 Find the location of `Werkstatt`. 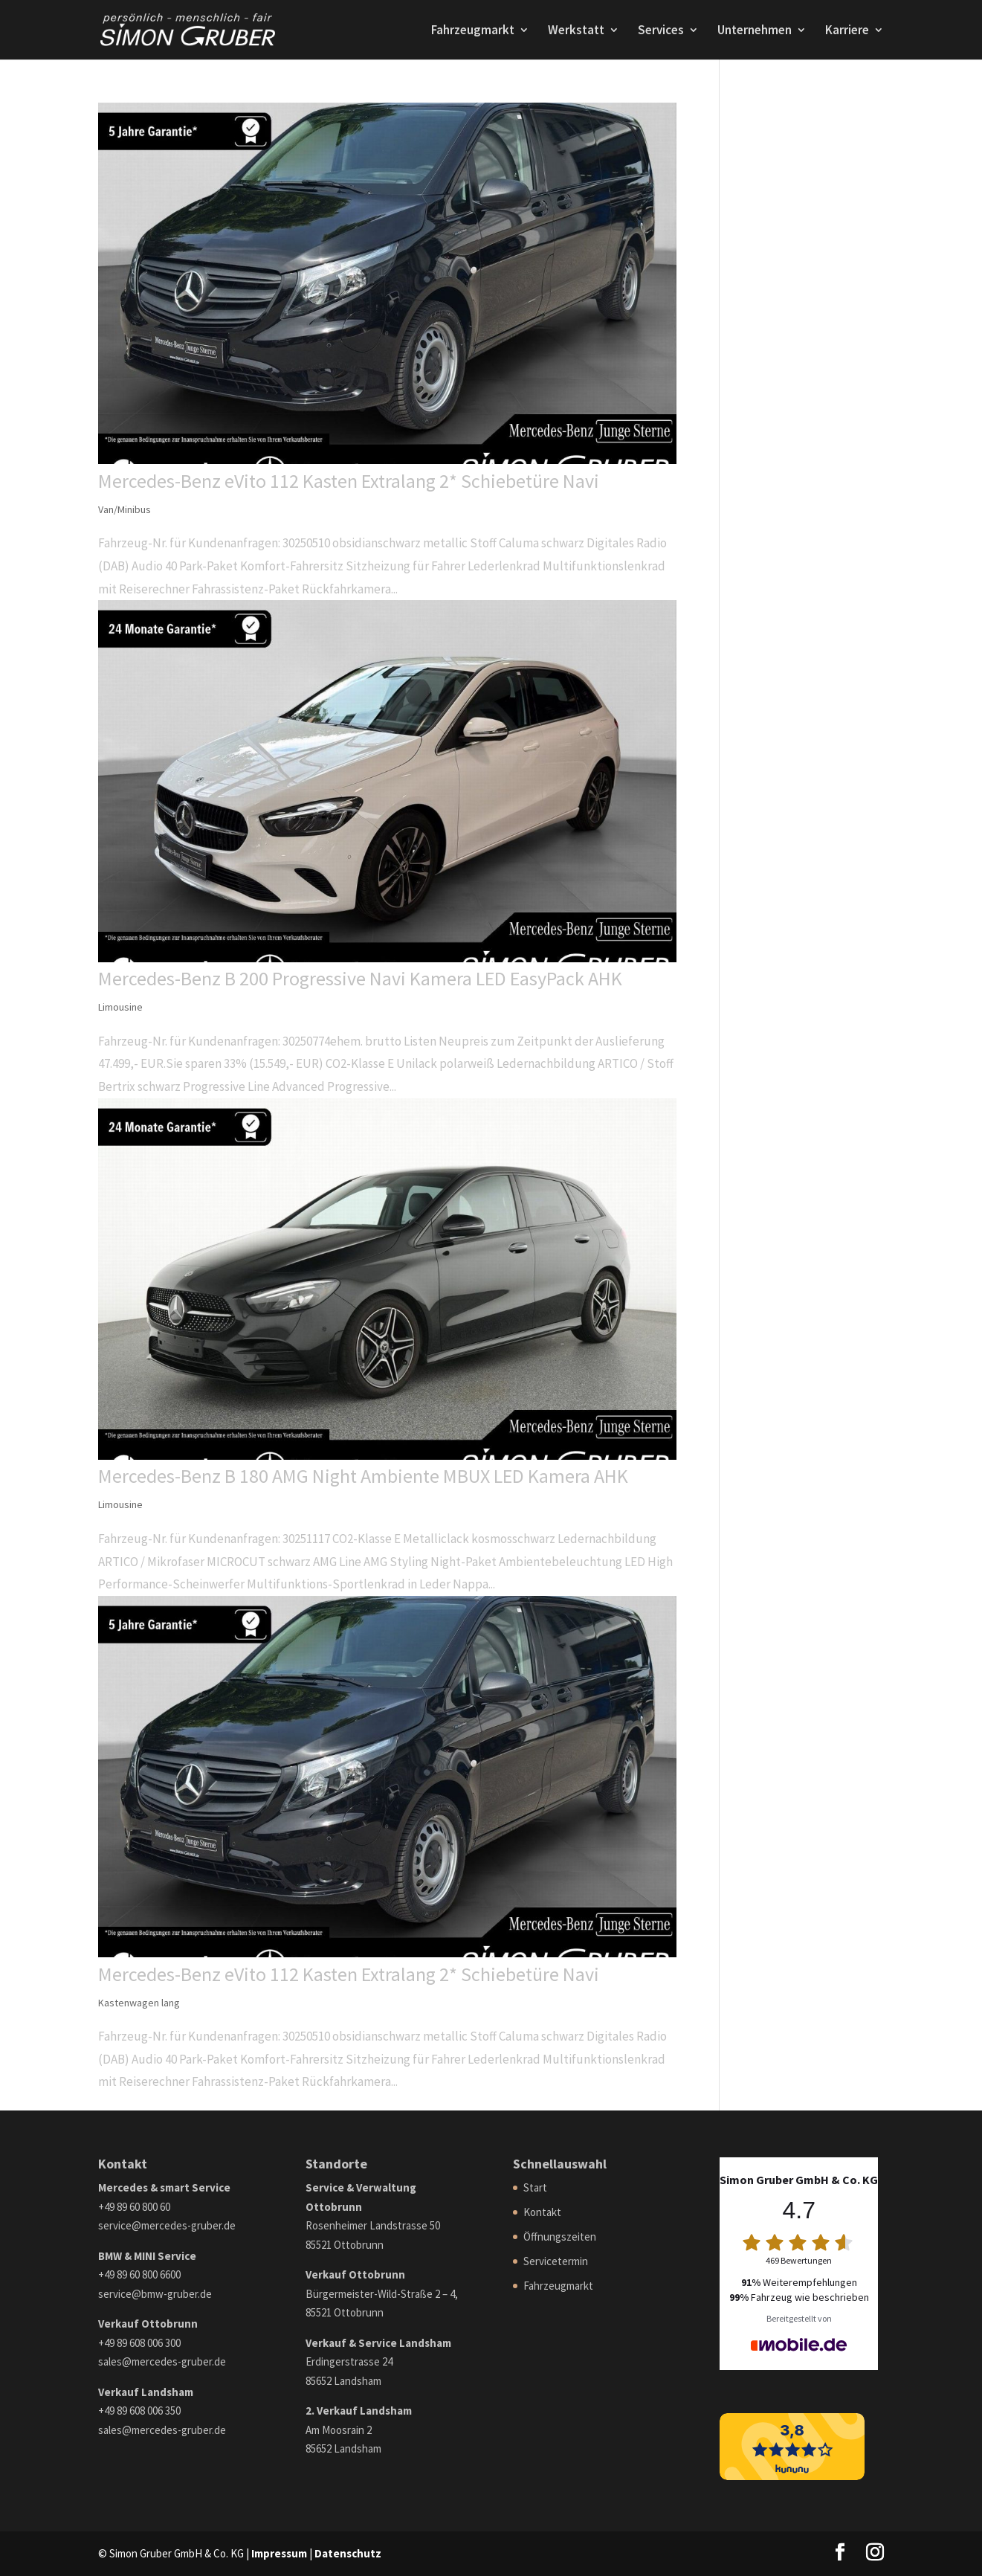

Werkstatt is located at coordinates (576, 31).